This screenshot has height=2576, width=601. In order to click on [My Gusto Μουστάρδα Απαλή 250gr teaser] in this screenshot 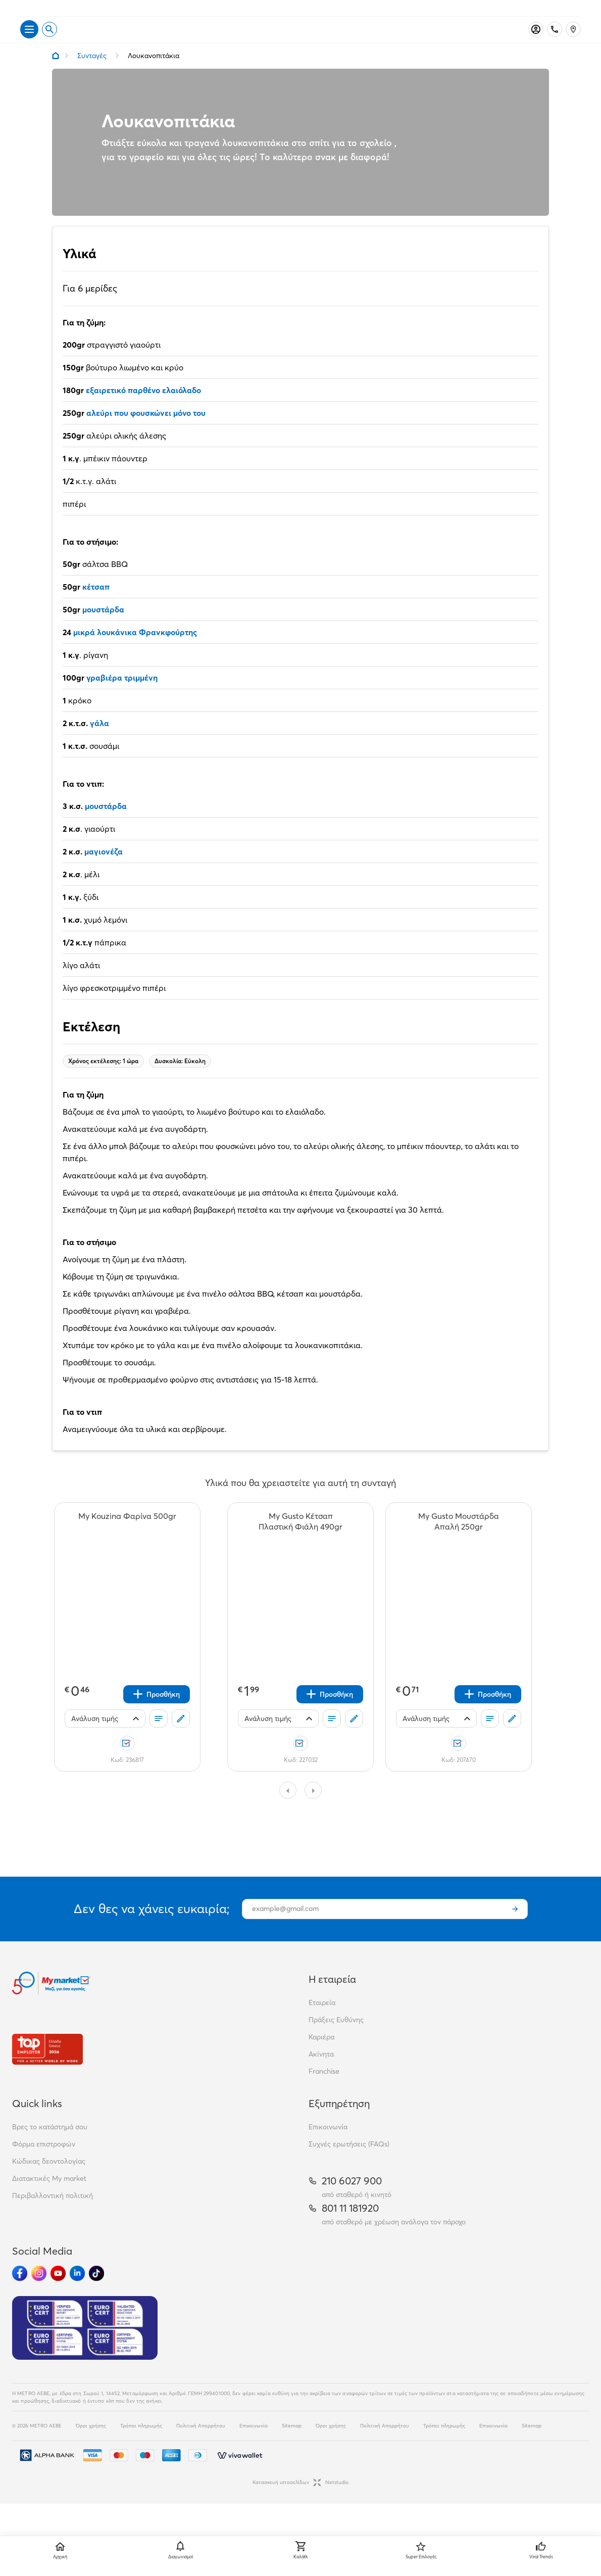, I will do `click(458, 1538)`.